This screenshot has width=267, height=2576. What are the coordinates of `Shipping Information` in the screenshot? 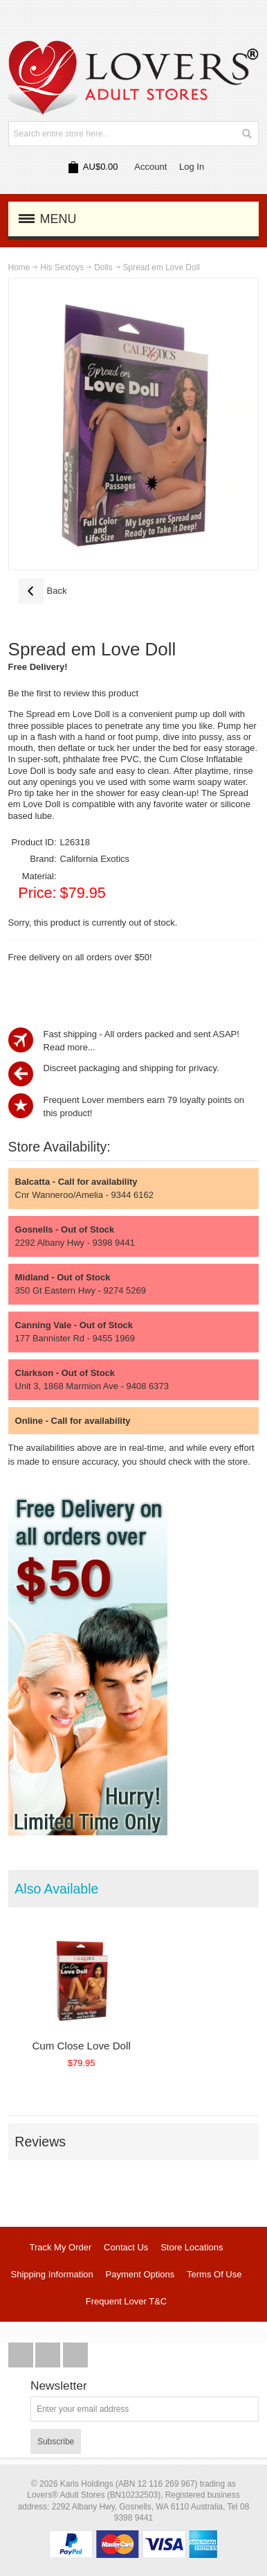 It's located at (51, 2274).